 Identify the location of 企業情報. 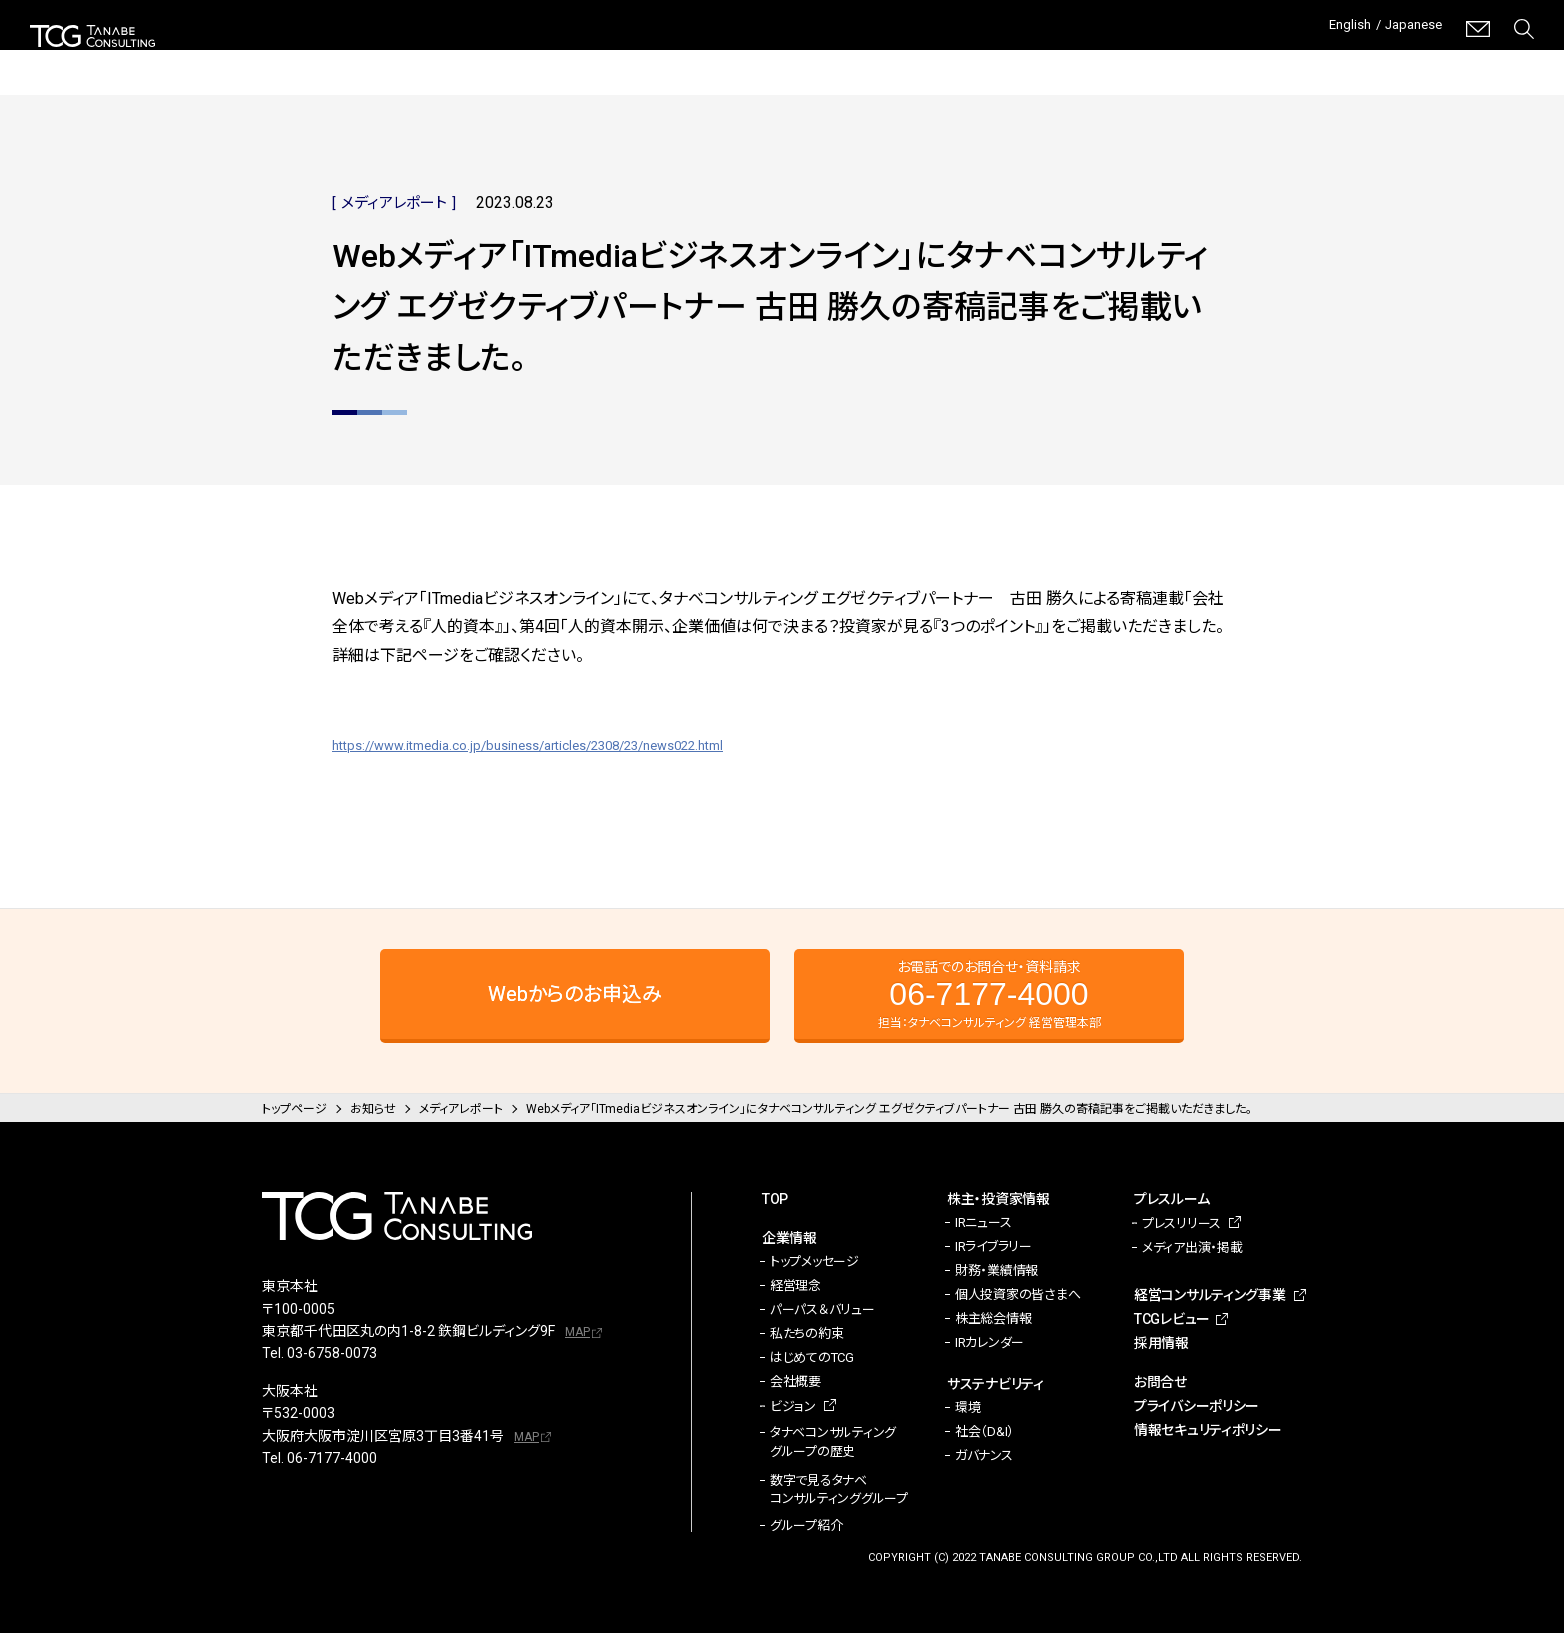
(634, 60).